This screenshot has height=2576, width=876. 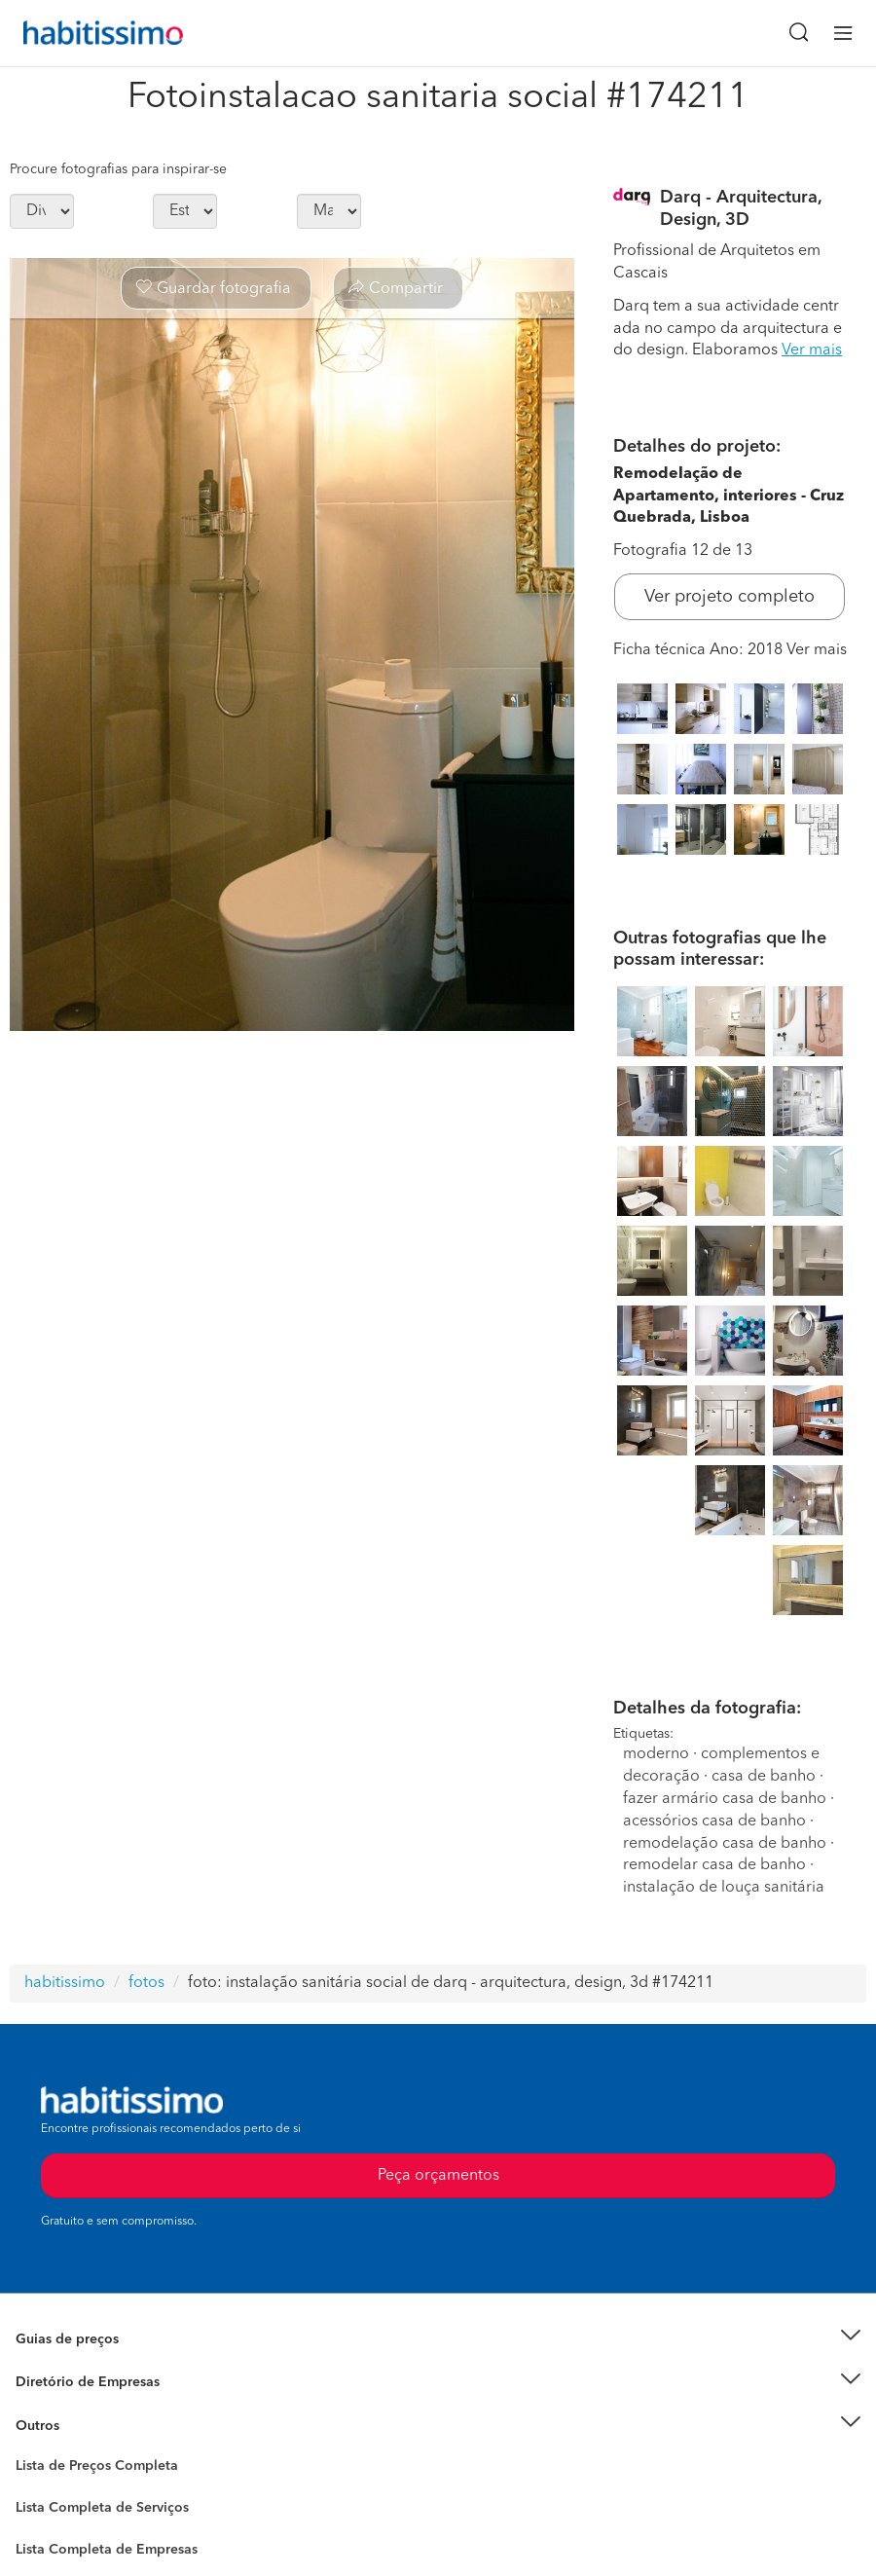 I want to click on Ver mais [button], so click(x=812, y=350).